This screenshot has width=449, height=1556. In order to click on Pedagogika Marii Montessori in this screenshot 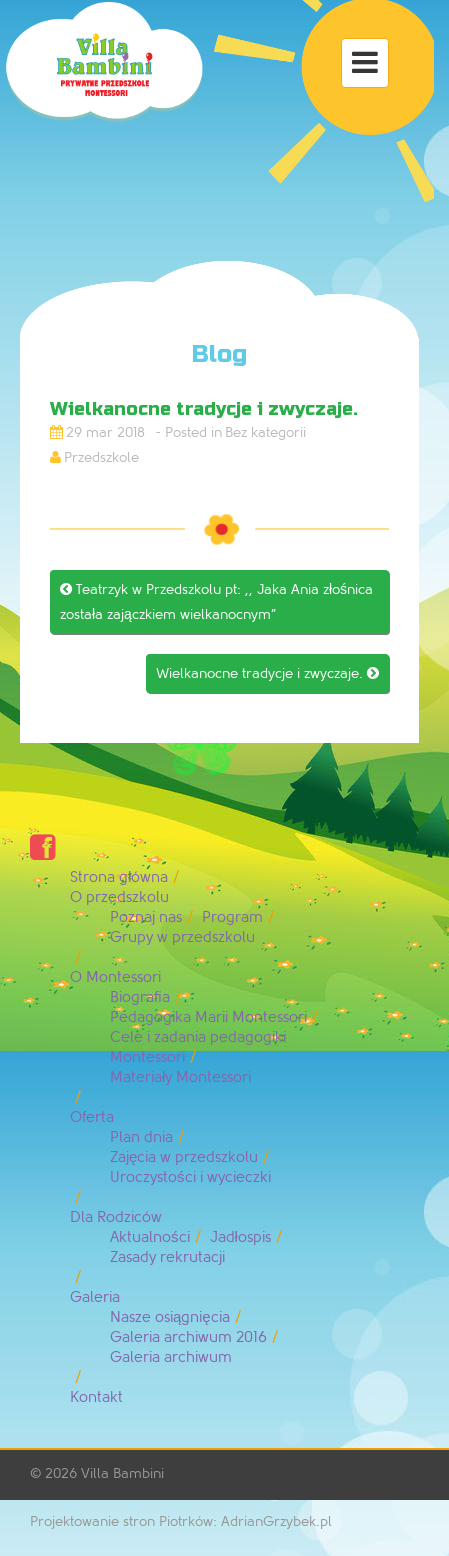, I will do `click(208, 1017)`.